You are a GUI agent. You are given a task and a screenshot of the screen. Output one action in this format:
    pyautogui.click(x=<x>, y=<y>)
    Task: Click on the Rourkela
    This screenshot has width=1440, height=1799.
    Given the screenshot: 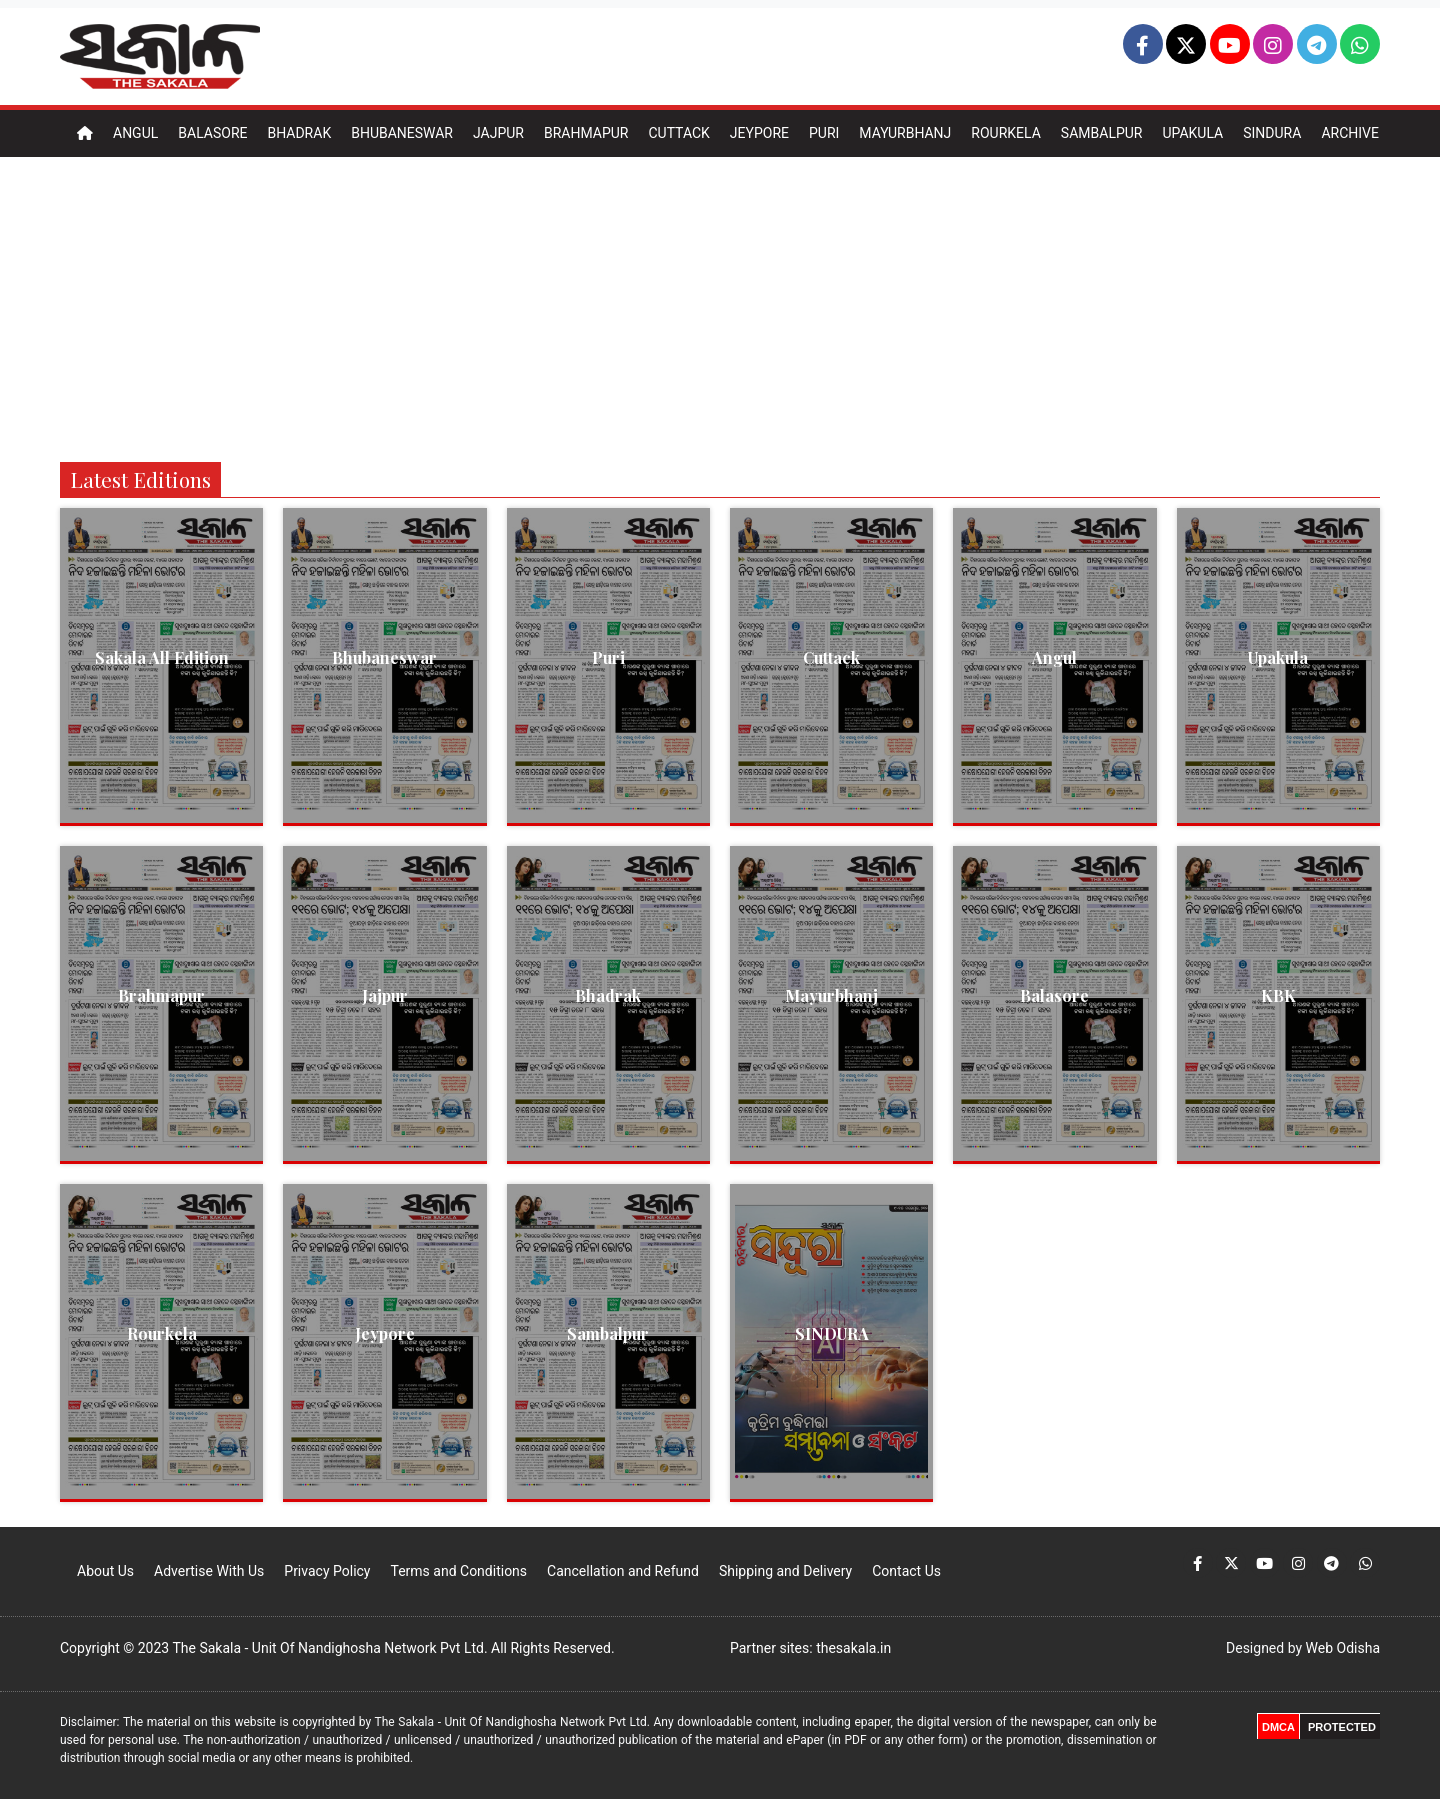 What is the action you would take?
    pyautogui.click(x=1006, y=133)
    